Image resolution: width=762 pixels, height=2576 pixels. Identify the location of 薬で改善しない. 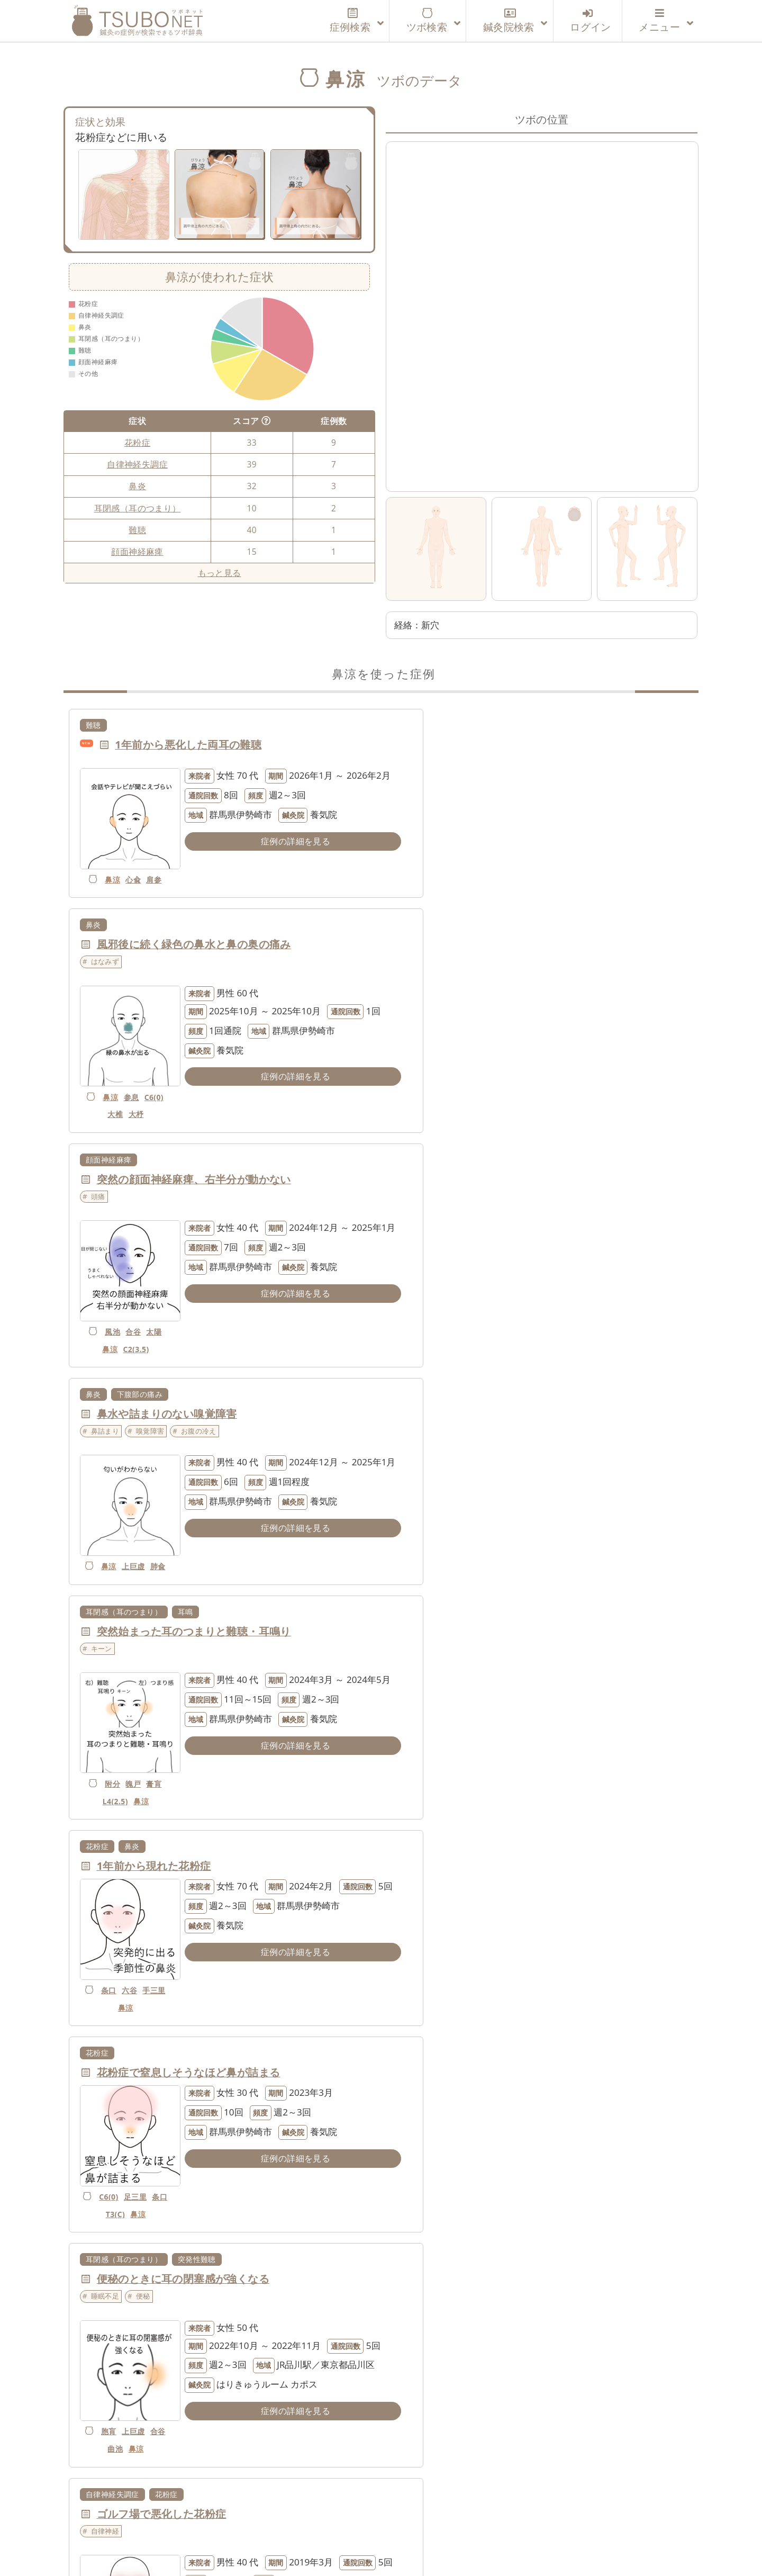
(433, 2067).